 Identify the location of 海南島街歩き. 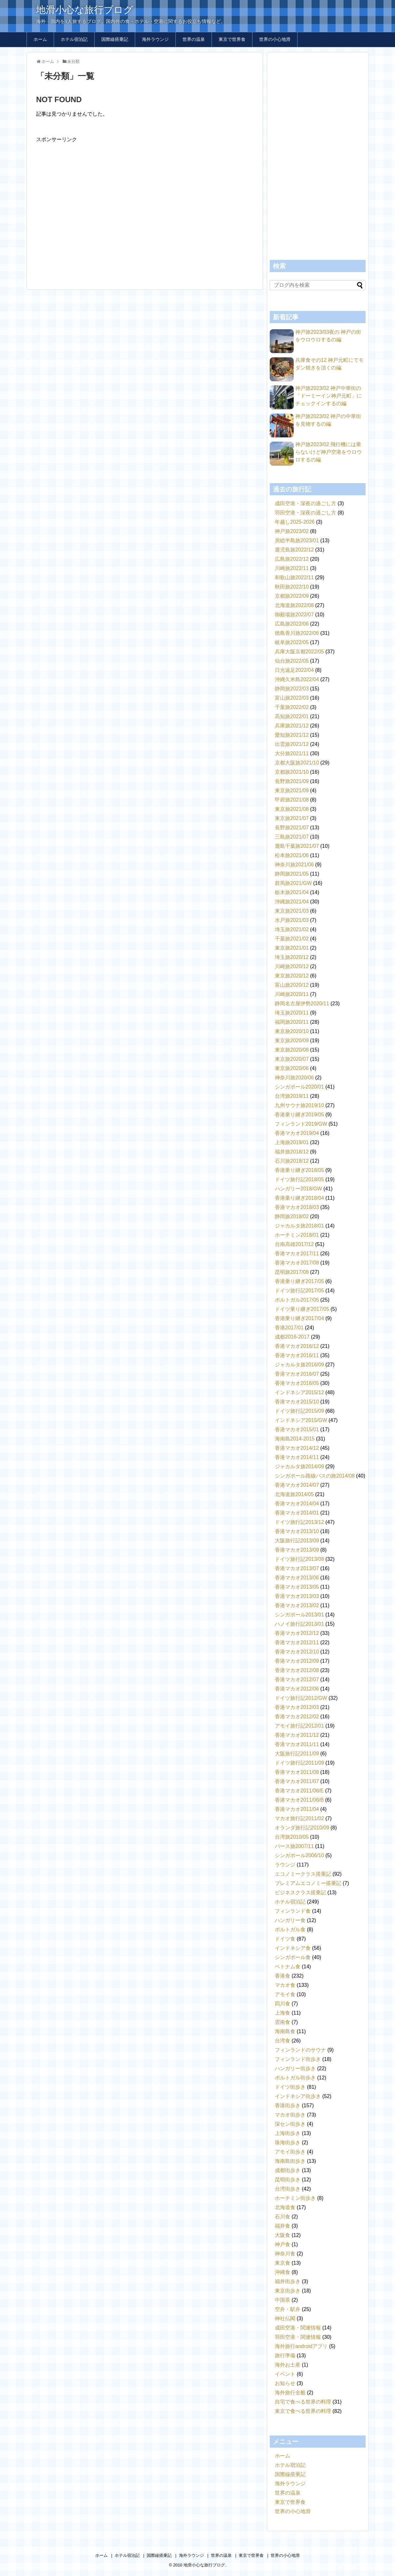
(290, 2161).